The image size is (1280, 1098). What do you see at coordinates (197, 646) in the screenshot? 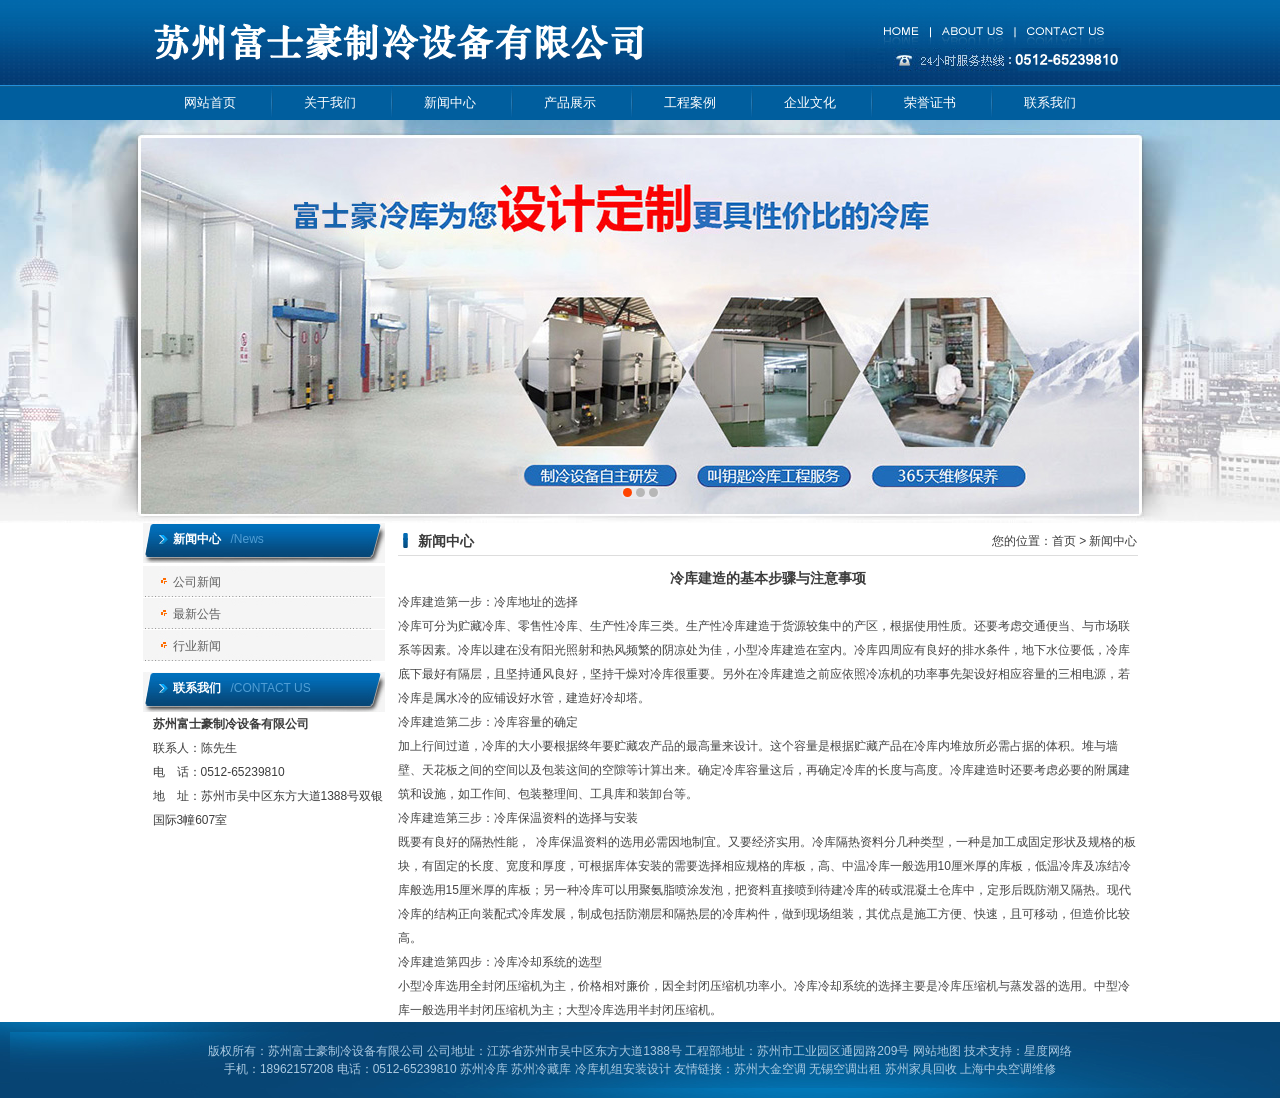
I see `行业新闻` at bounding box center [197, 646].